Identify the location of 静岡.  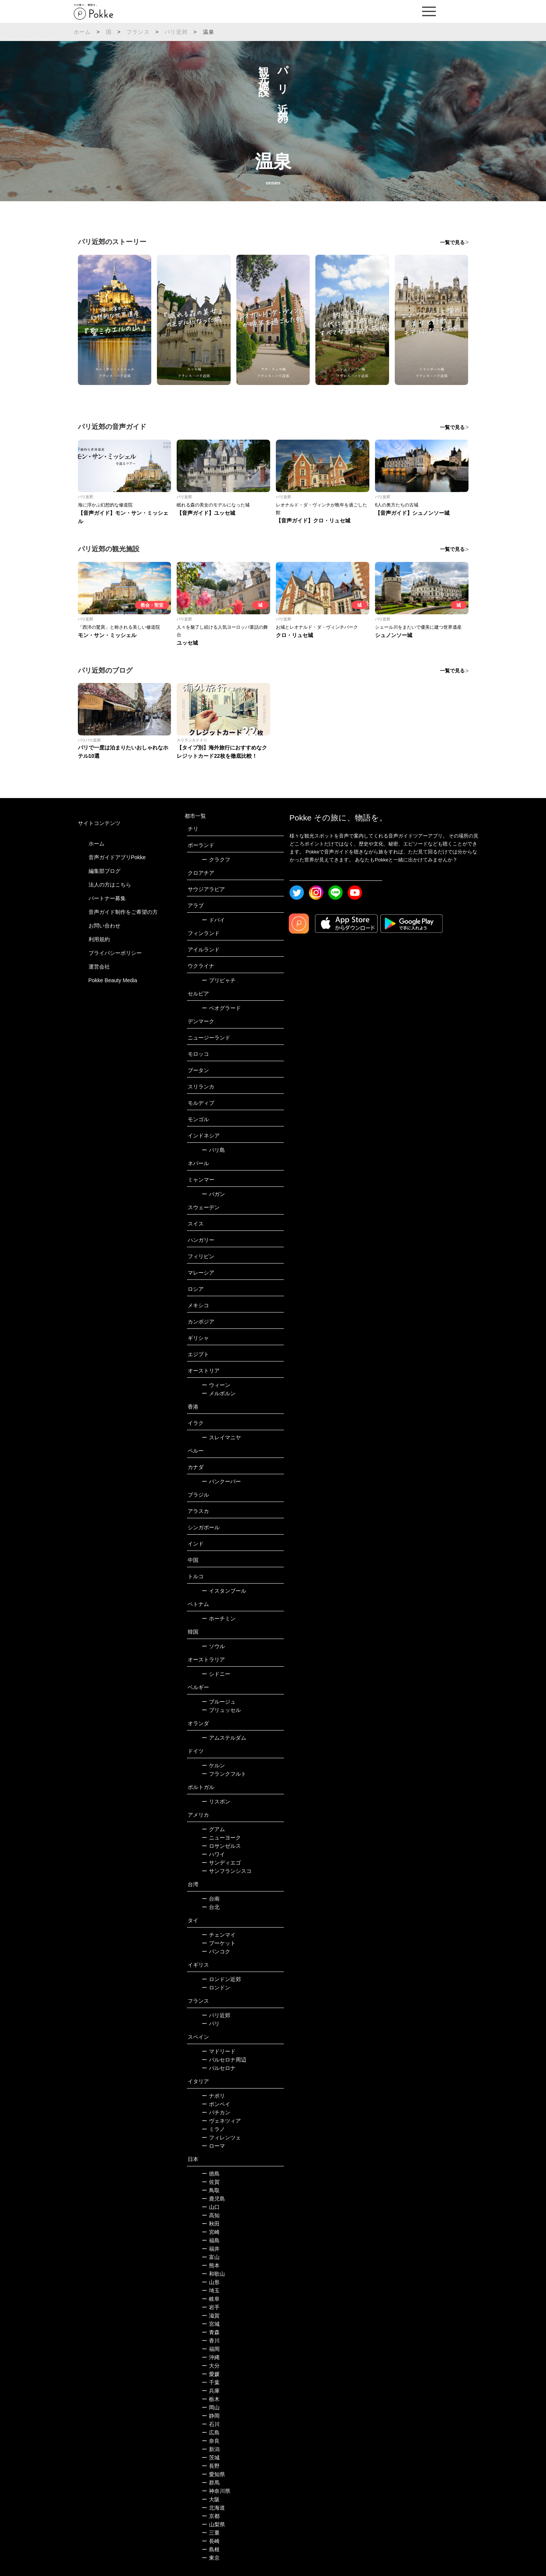
(211, 2416).